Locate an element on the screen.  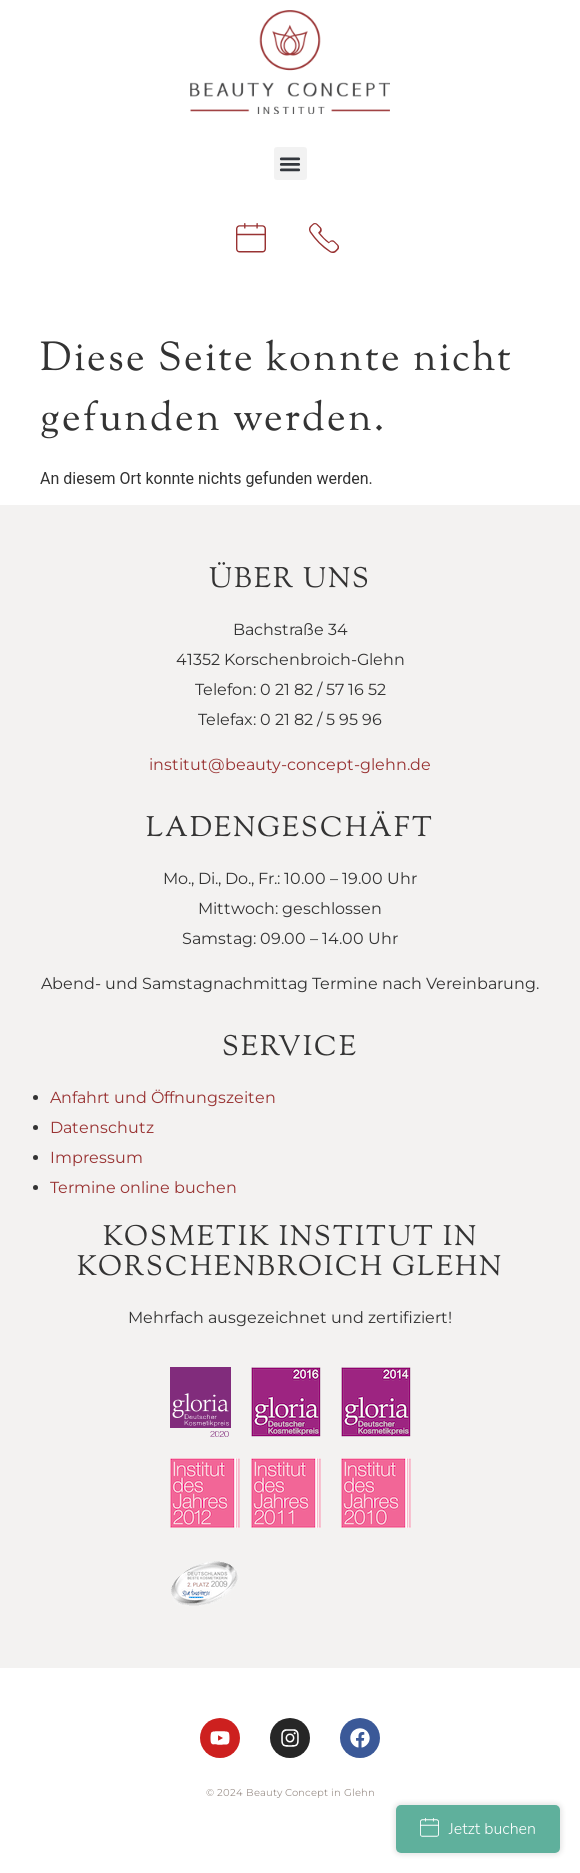
Termine online buchen is located at coordinates (143, 1187).